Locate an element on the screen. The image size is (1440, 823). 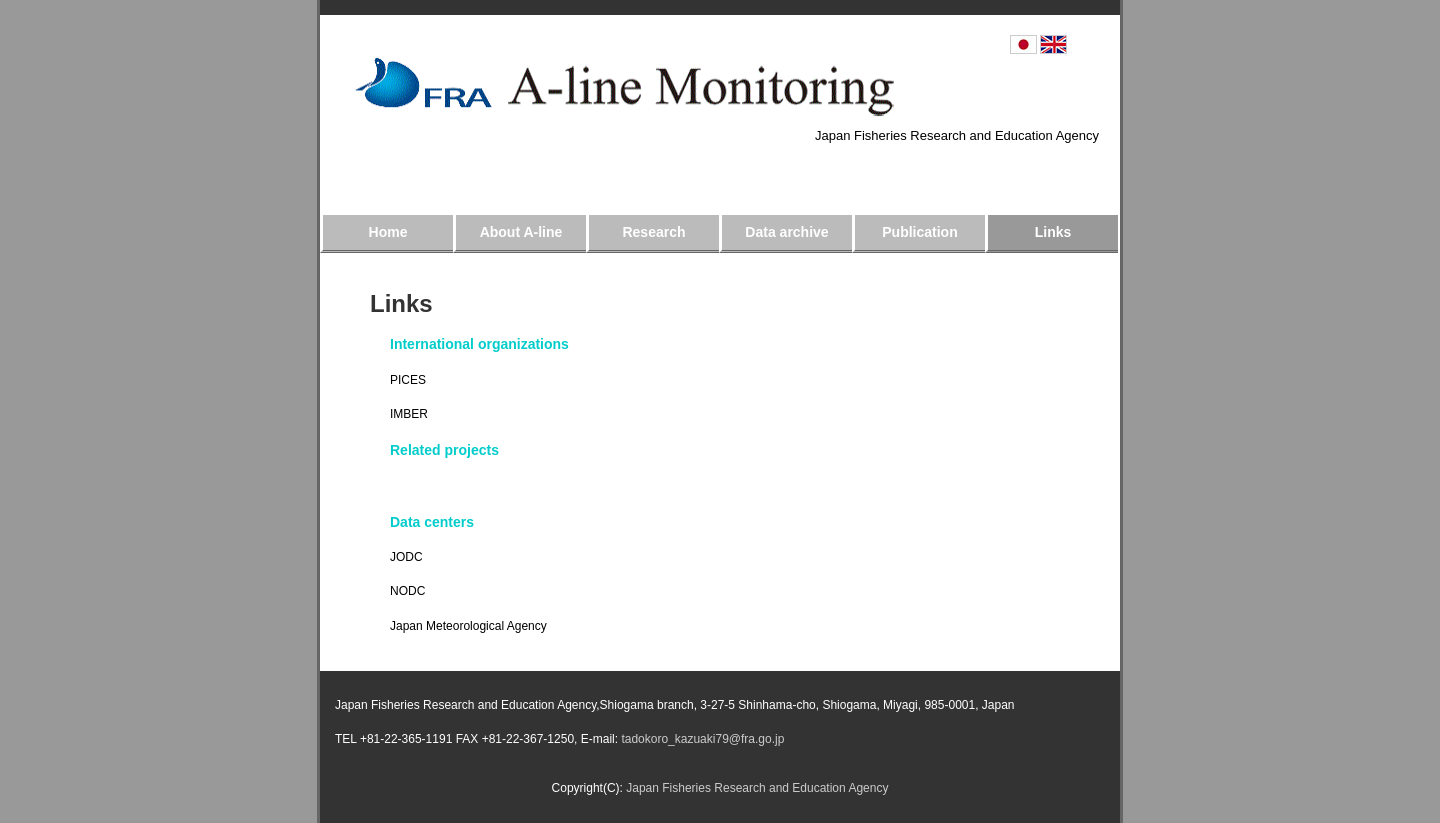
About A-line is located at coordinates (521, 232).